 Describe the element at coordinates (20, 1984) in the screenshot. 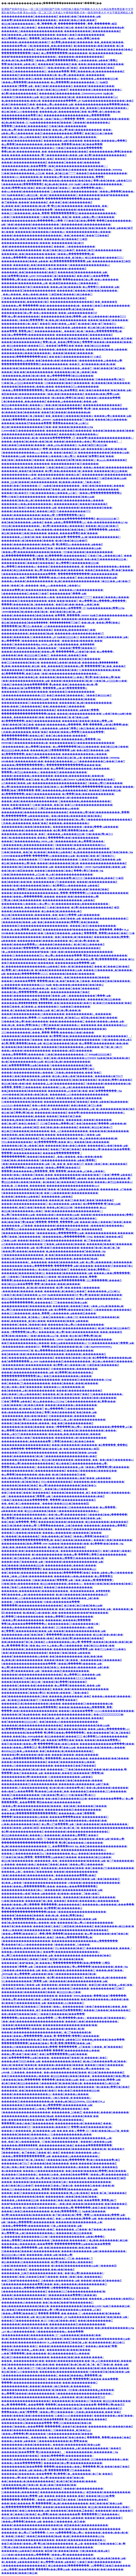

I see `ŷ��������aƬ���߹ۿ�` at that location.